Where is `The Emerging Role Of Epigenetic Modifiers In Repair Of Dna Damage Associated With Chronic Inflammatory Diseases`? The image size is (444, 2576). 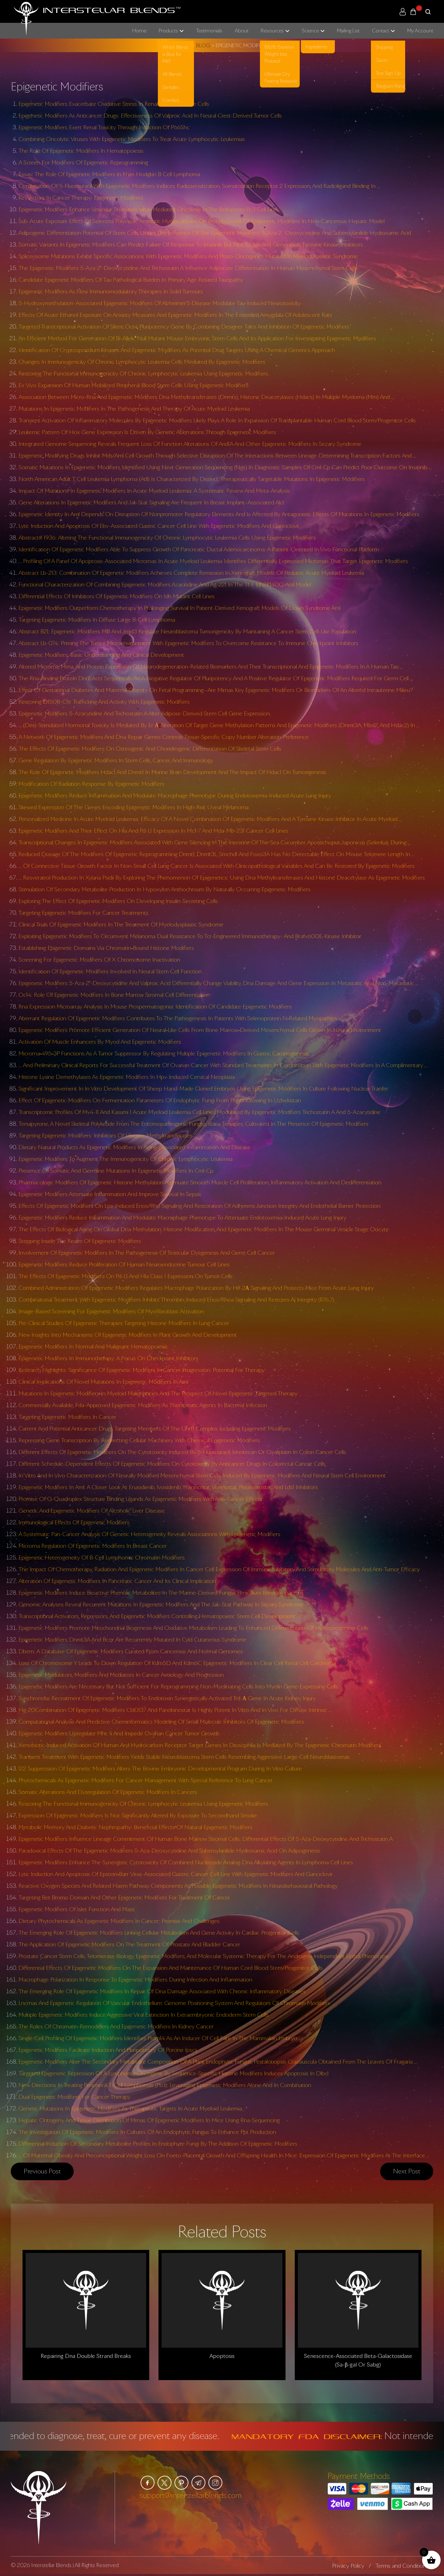
The Emerging Role Of Epigenetic Modifiers In Repair Of Dna Damage Associated With Chronic Inflammatory Diseases is located at coordinates (162, 1991).